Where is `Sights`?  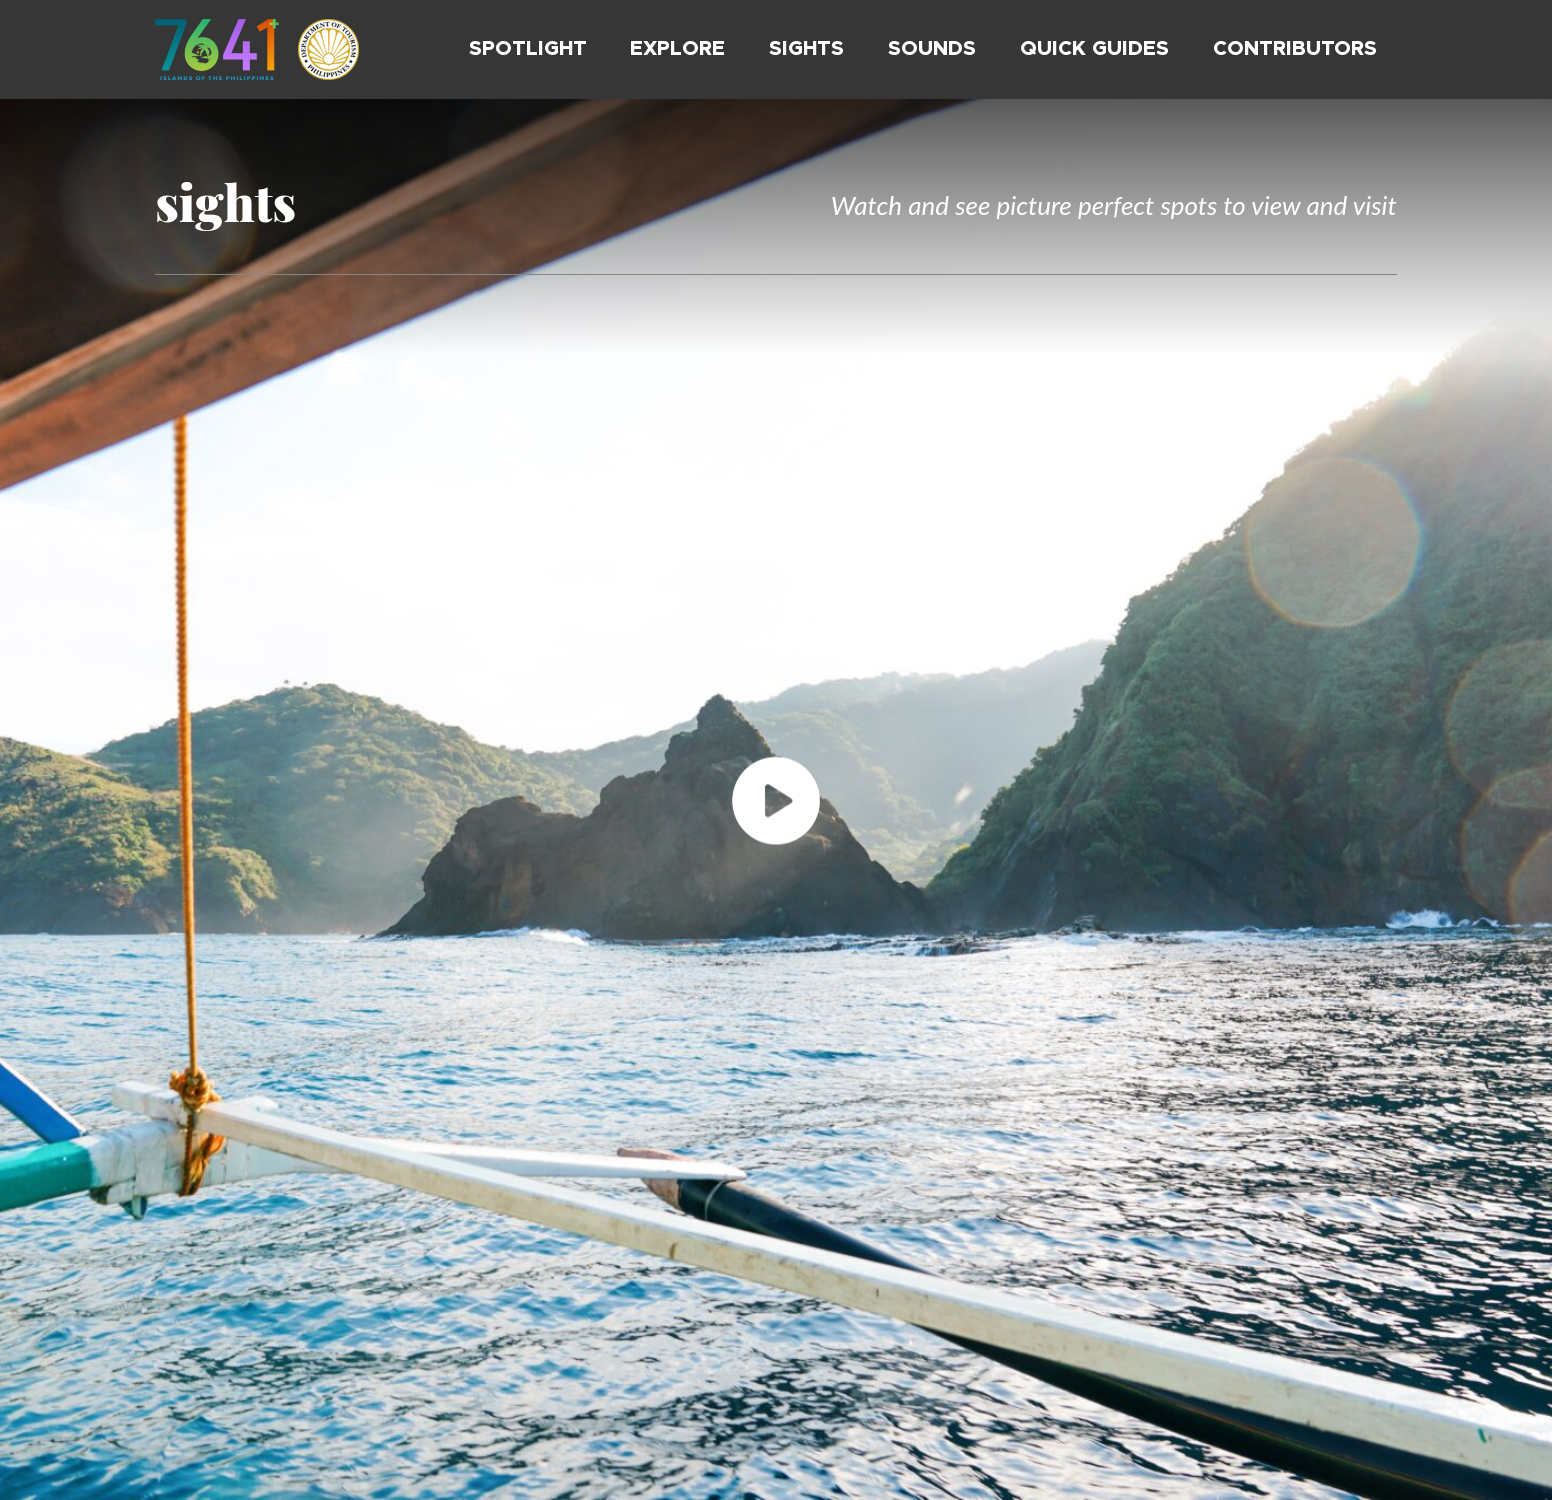
Sights is located at coordinates (806, 49).